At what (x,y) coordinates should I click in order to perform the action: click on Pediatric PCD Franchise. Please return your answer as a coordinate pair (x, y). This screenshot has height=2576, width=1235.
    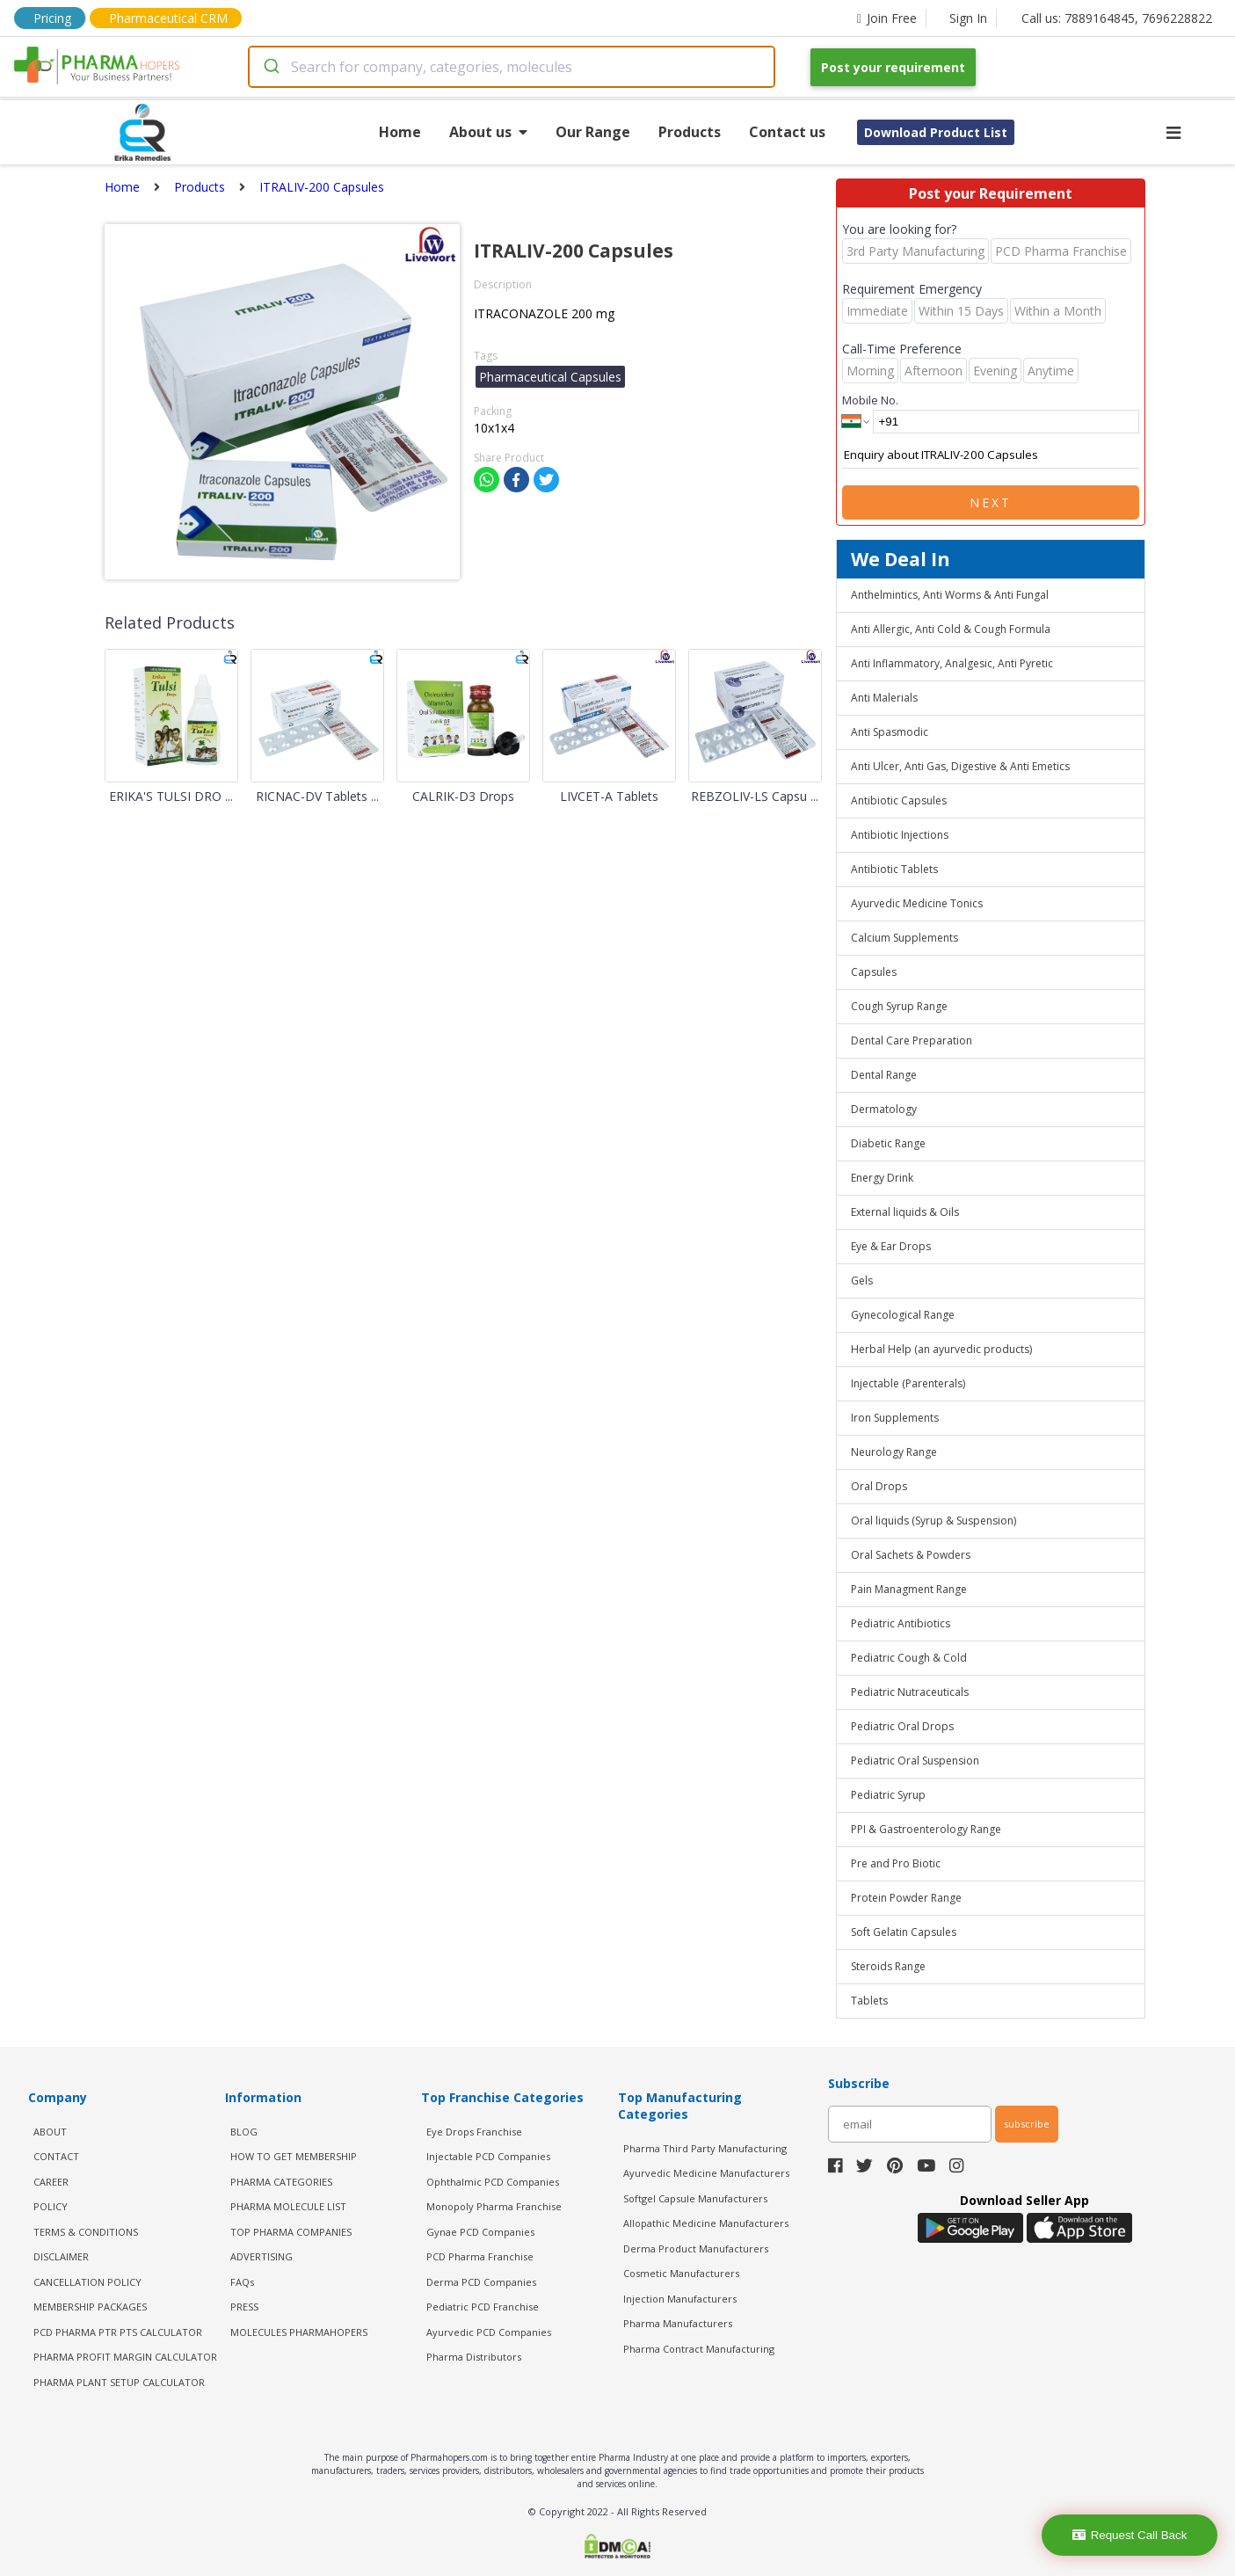
    Looking at the image, I should click on (482, 2306).